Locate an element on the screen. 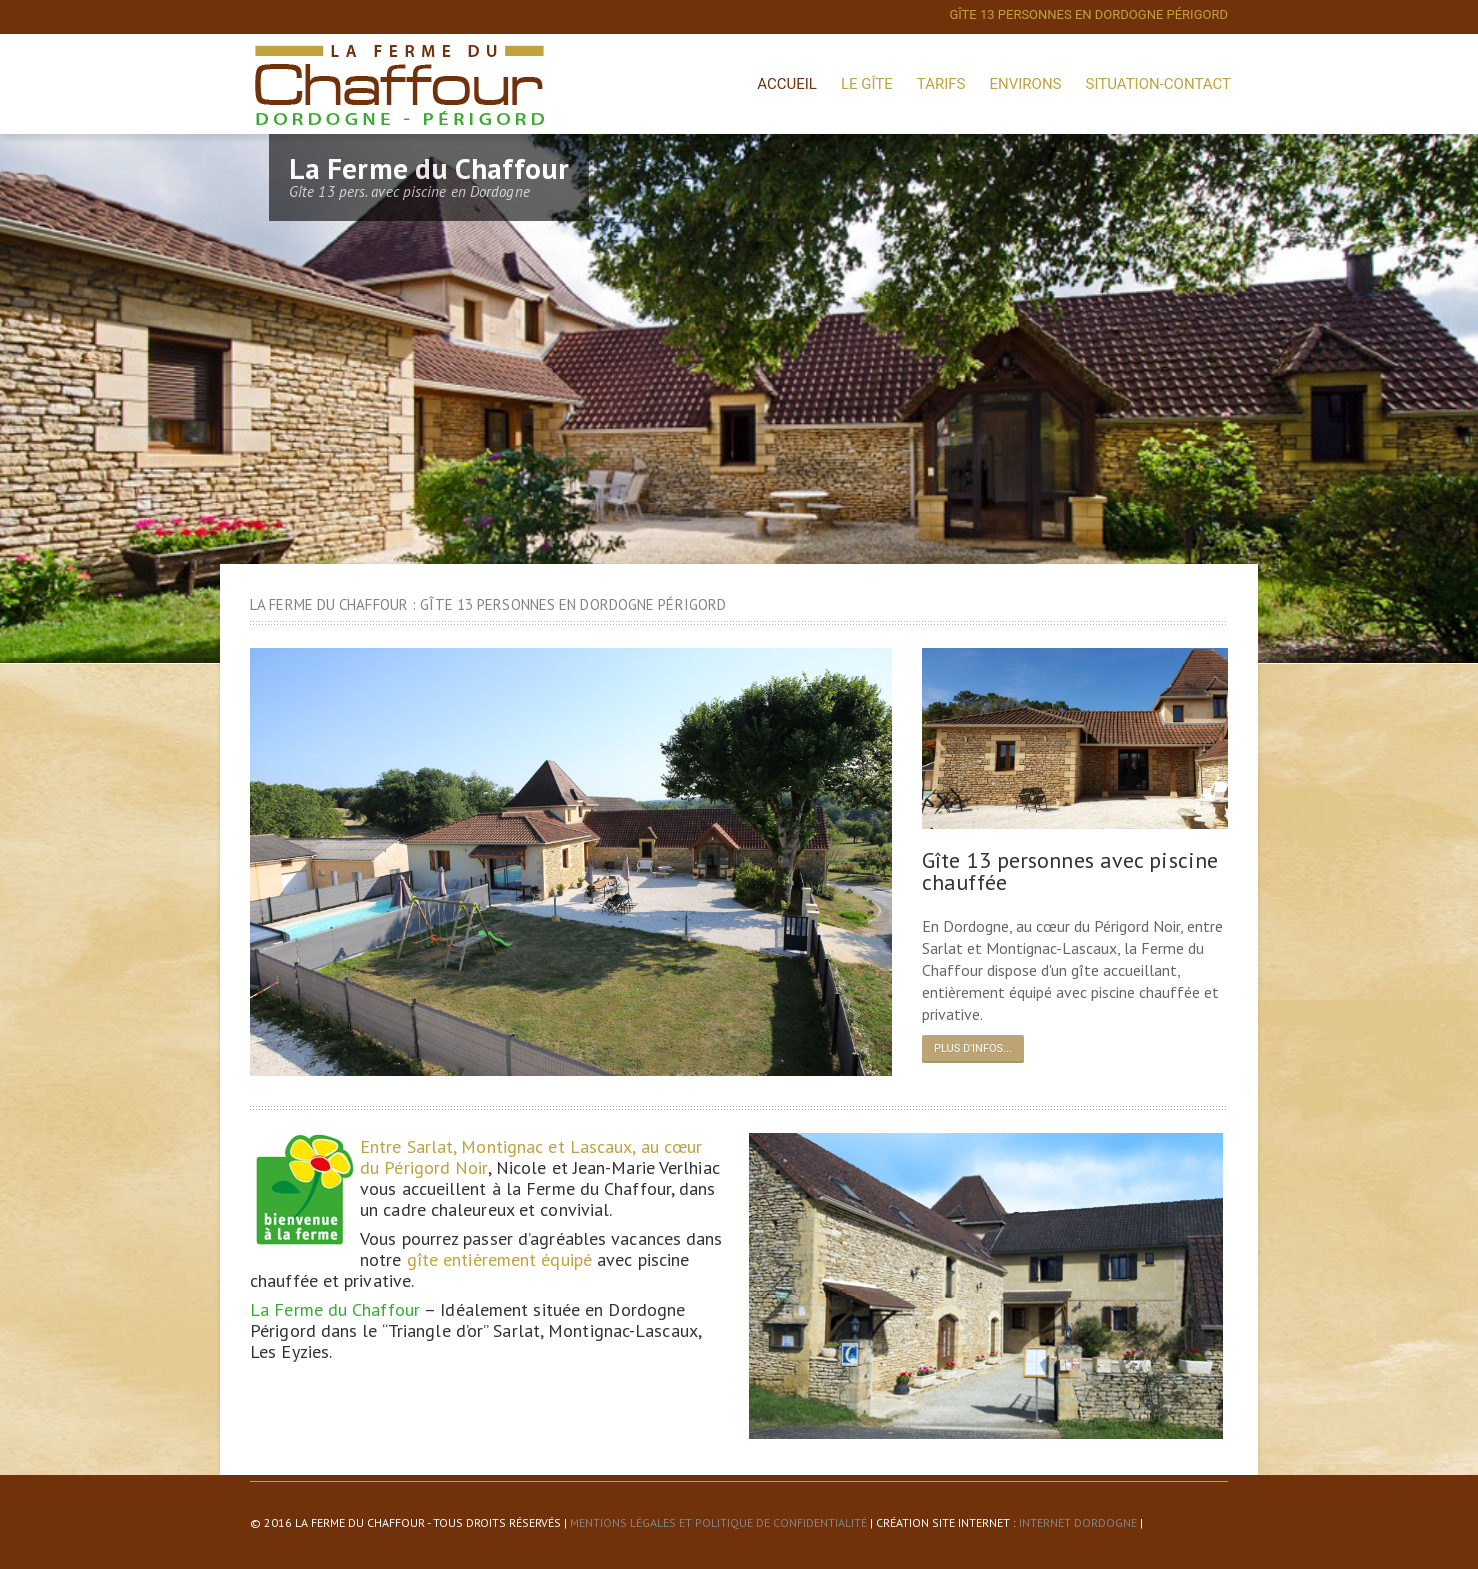 The width and height of the screenshot is (1478, 1569). Tarifs is located at coordinates (941, 84).